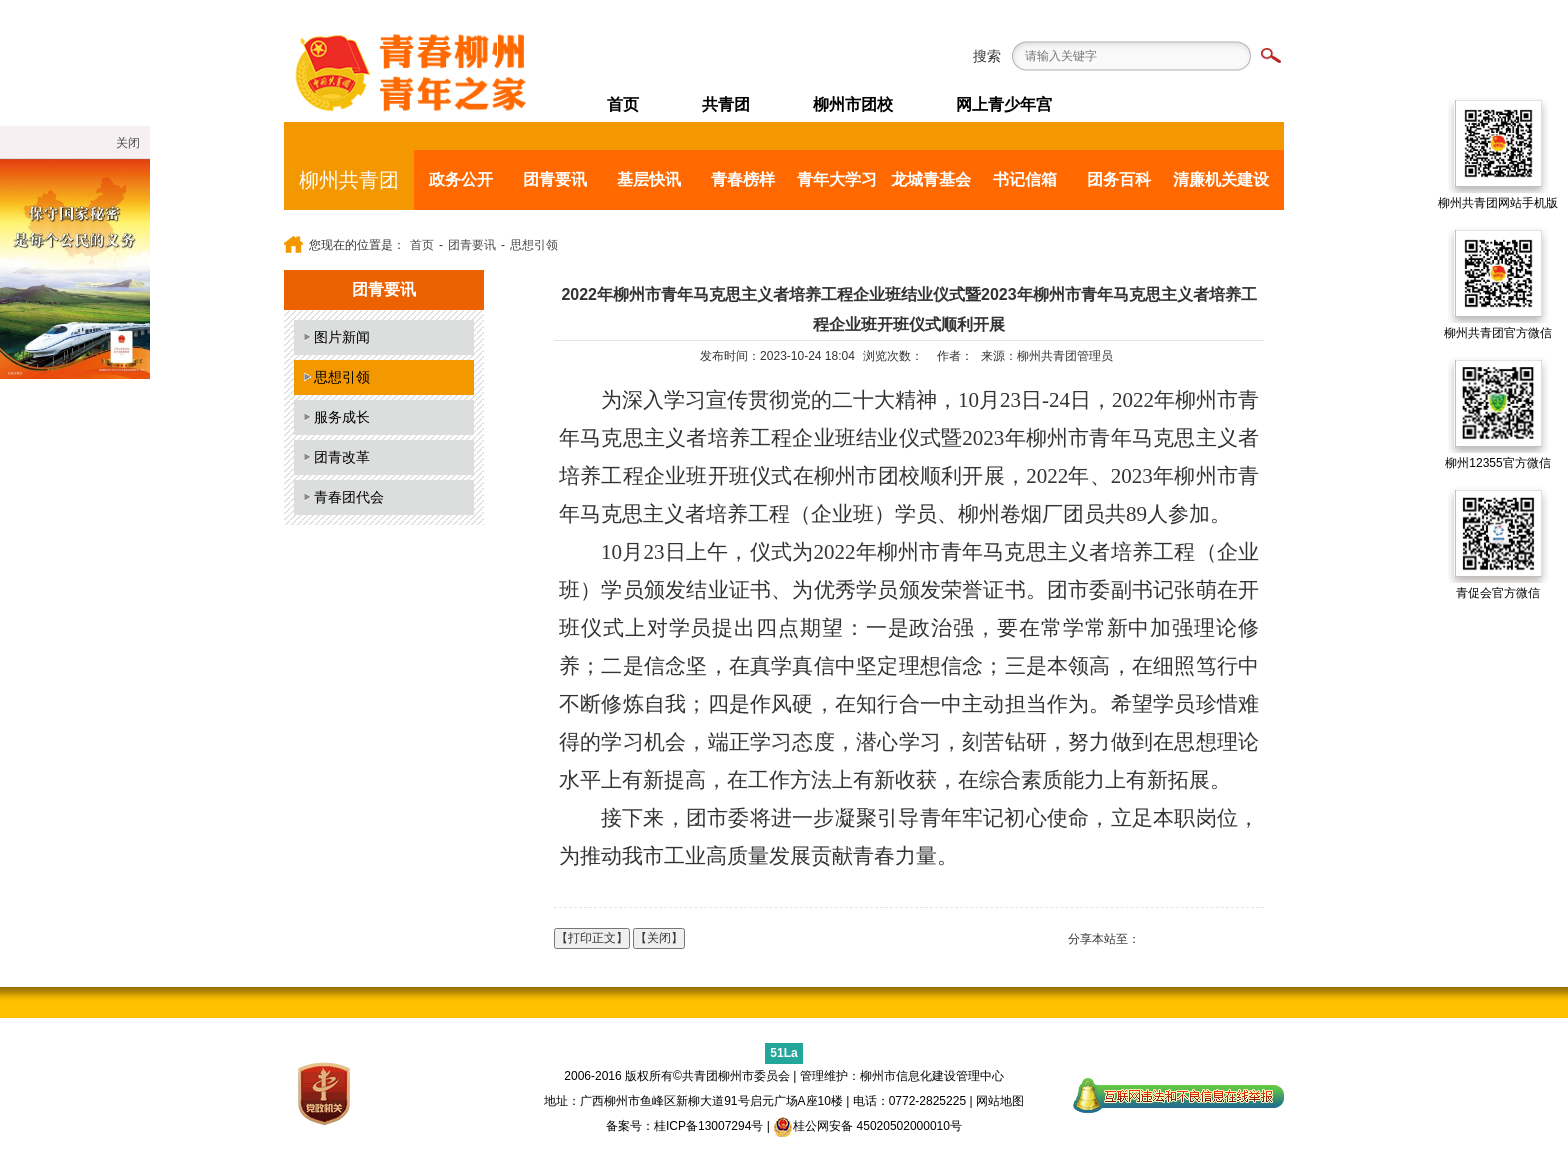  Describe the element at coordinates (1119, 179) in the screenshot. I see `团务百科` at that location.